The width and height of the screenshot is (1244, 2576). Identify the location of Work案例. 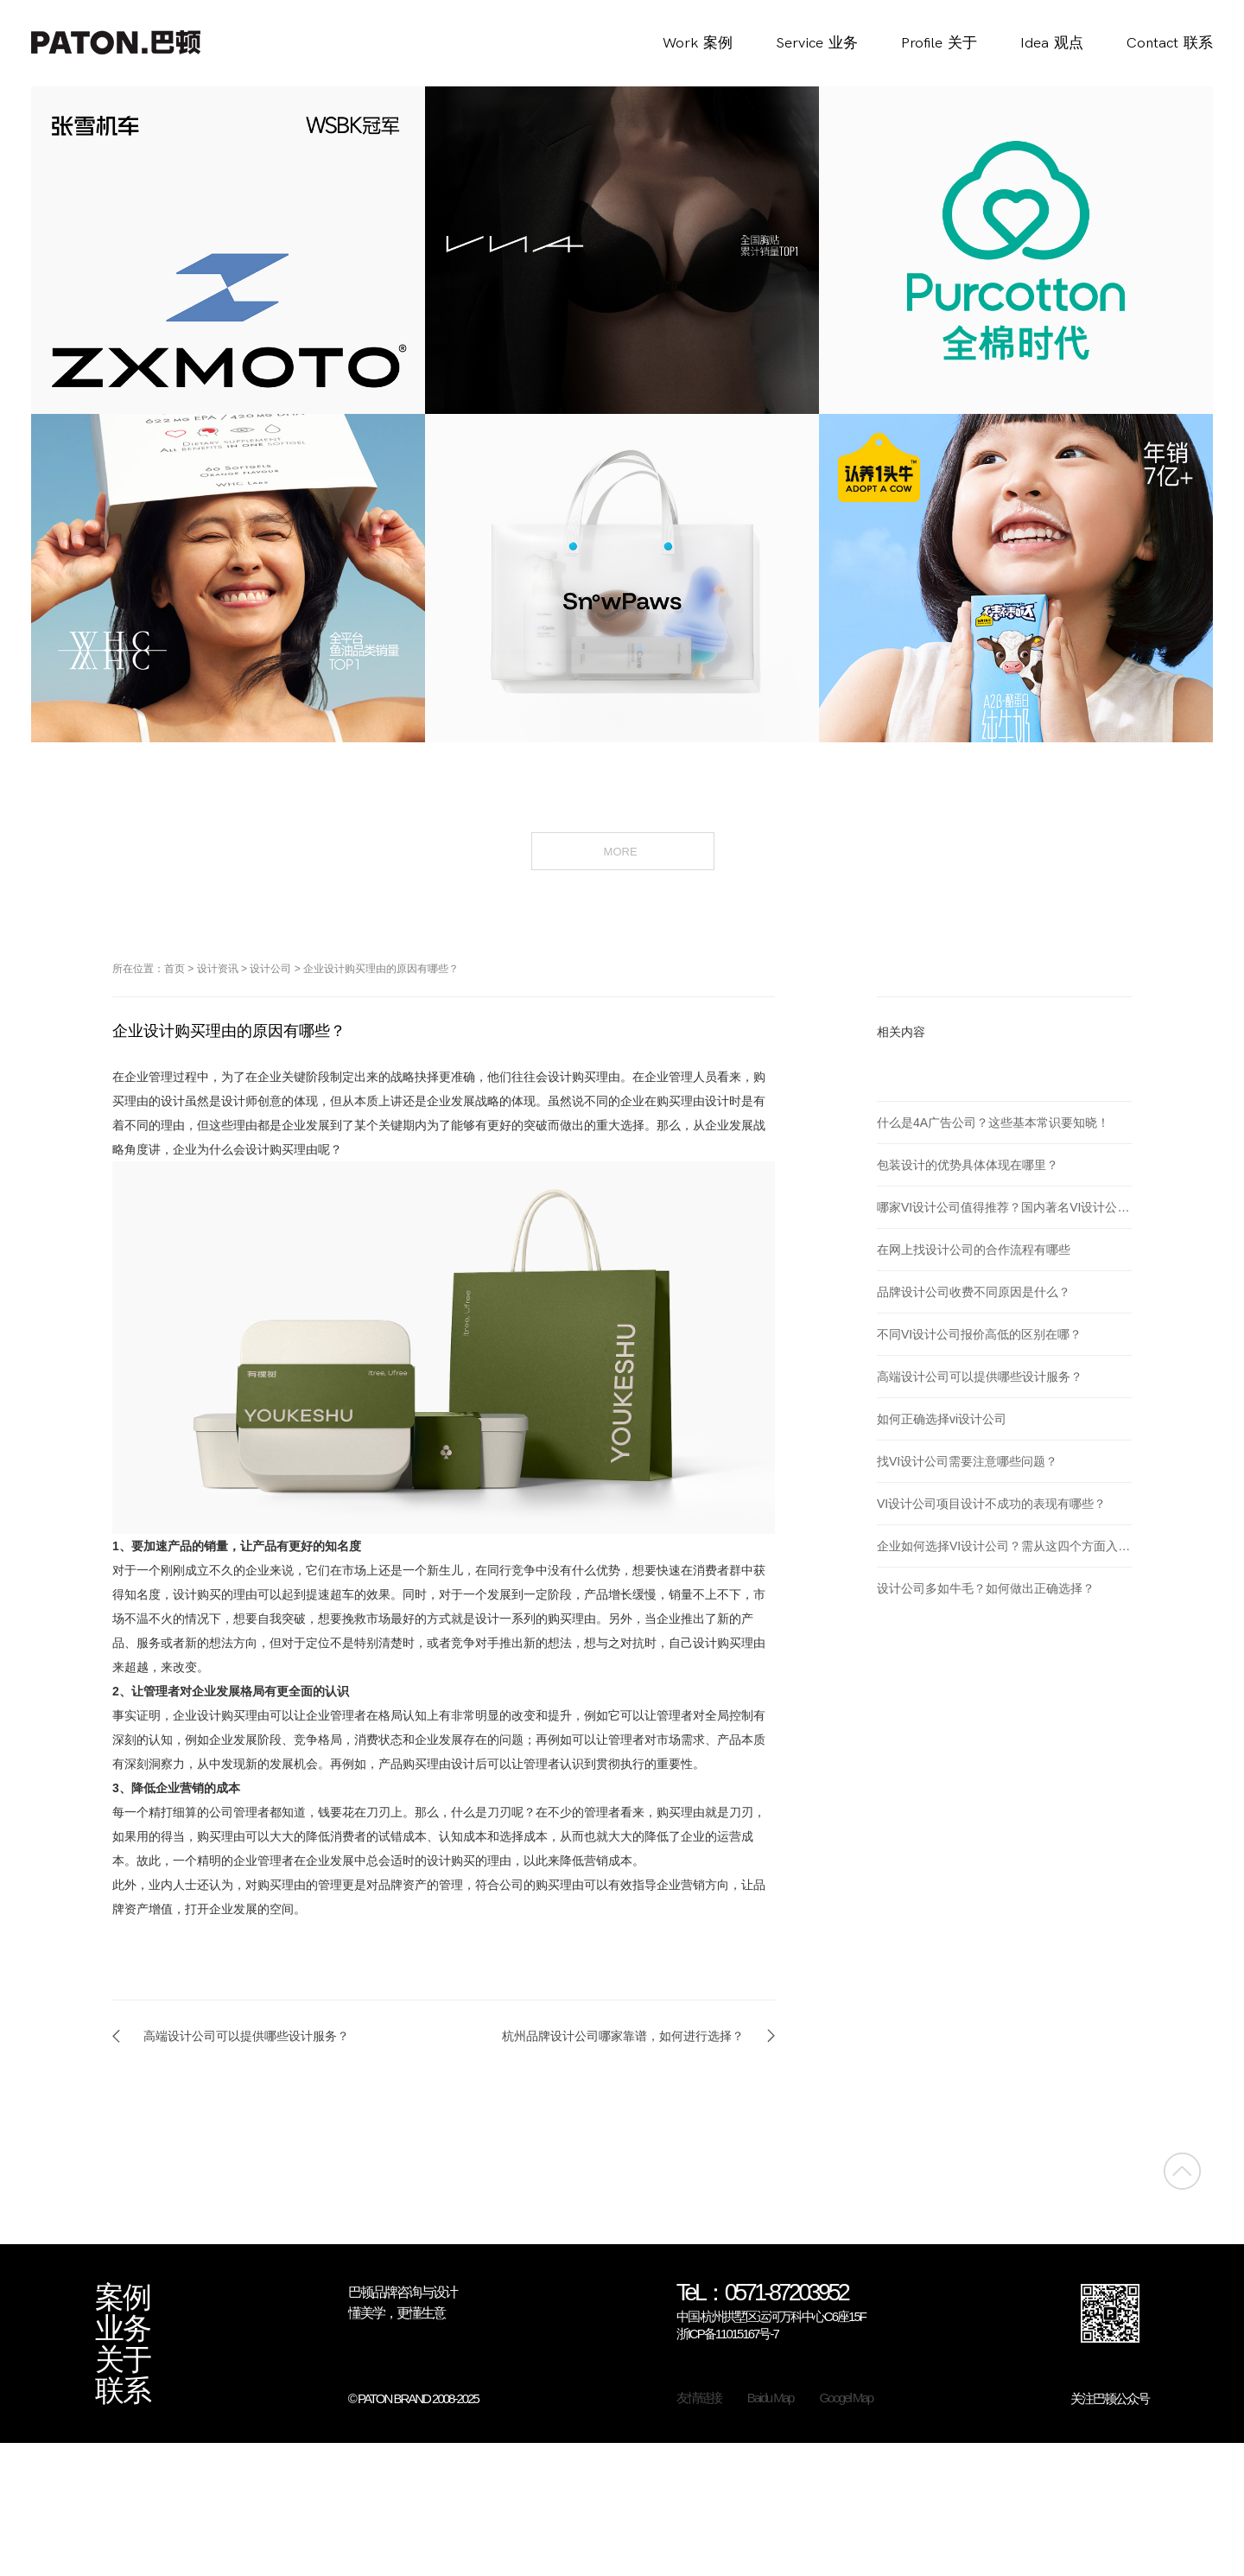
(698, 43).